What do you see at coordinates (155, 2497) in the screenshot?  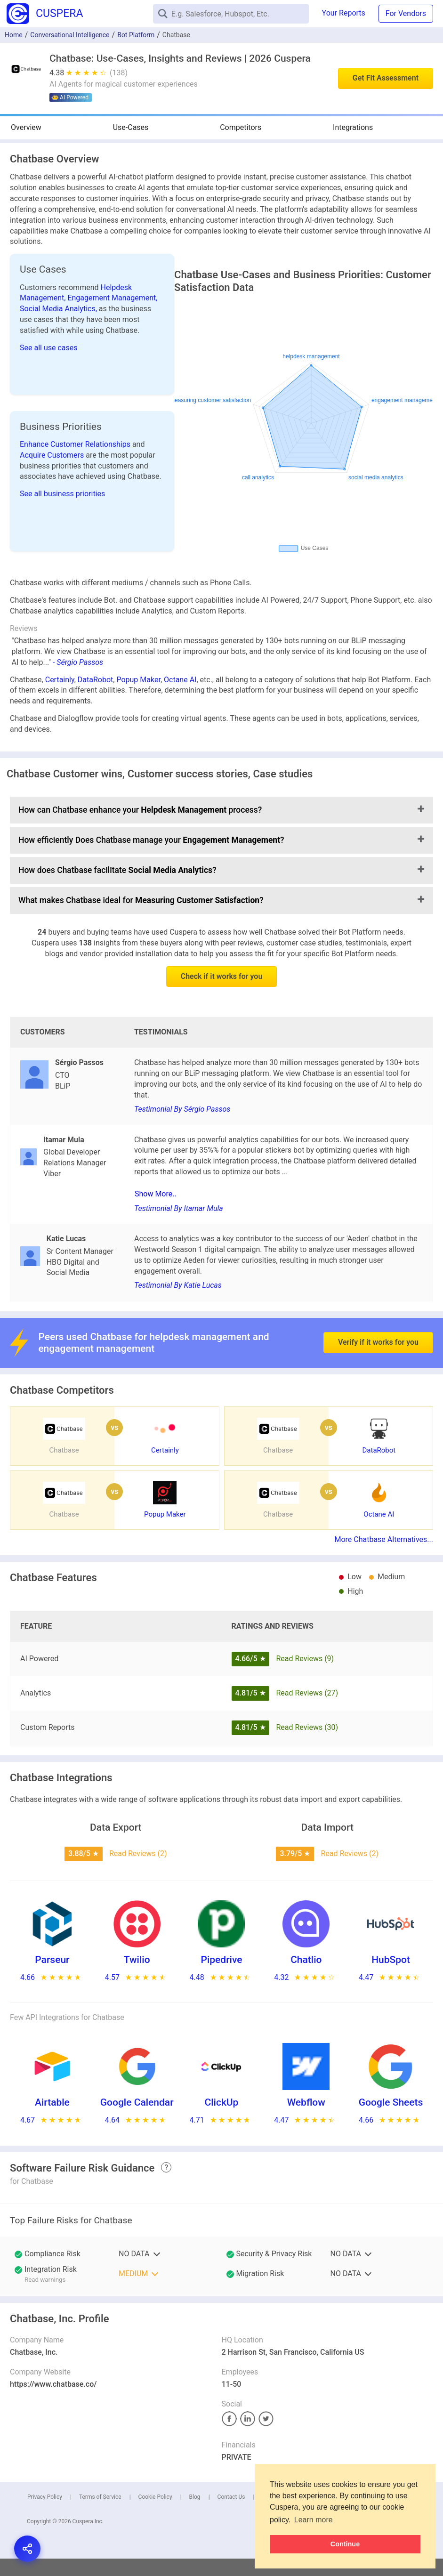 I see `Cookie Policy` at bounding box center [155, 2497].